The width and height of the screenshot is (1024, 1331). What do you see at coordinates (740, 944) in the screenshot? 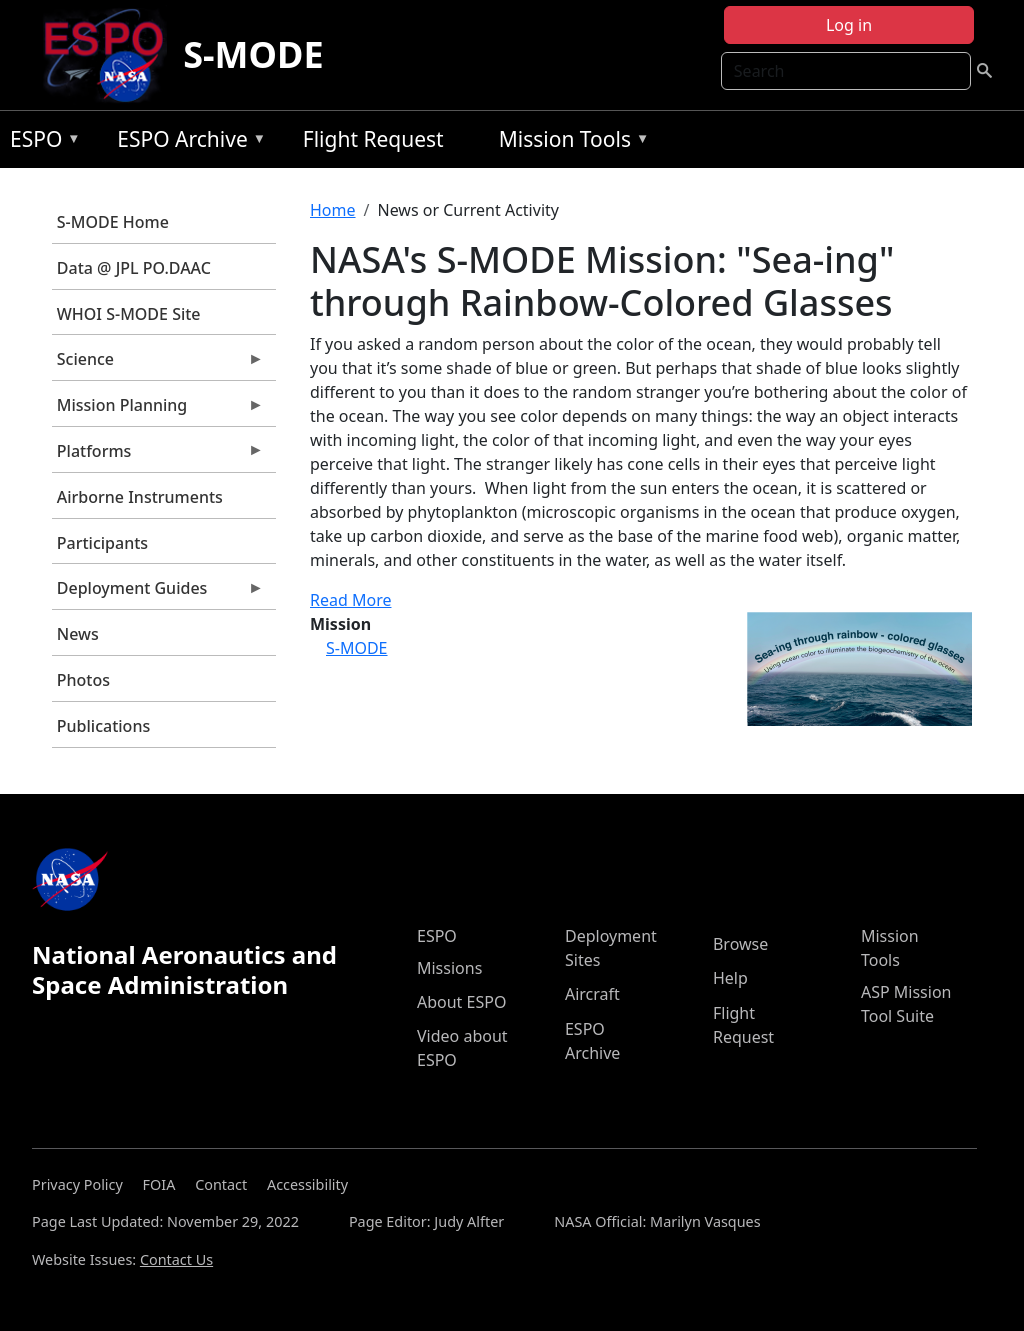
I see `Browse` at bounding box center [740, 944].